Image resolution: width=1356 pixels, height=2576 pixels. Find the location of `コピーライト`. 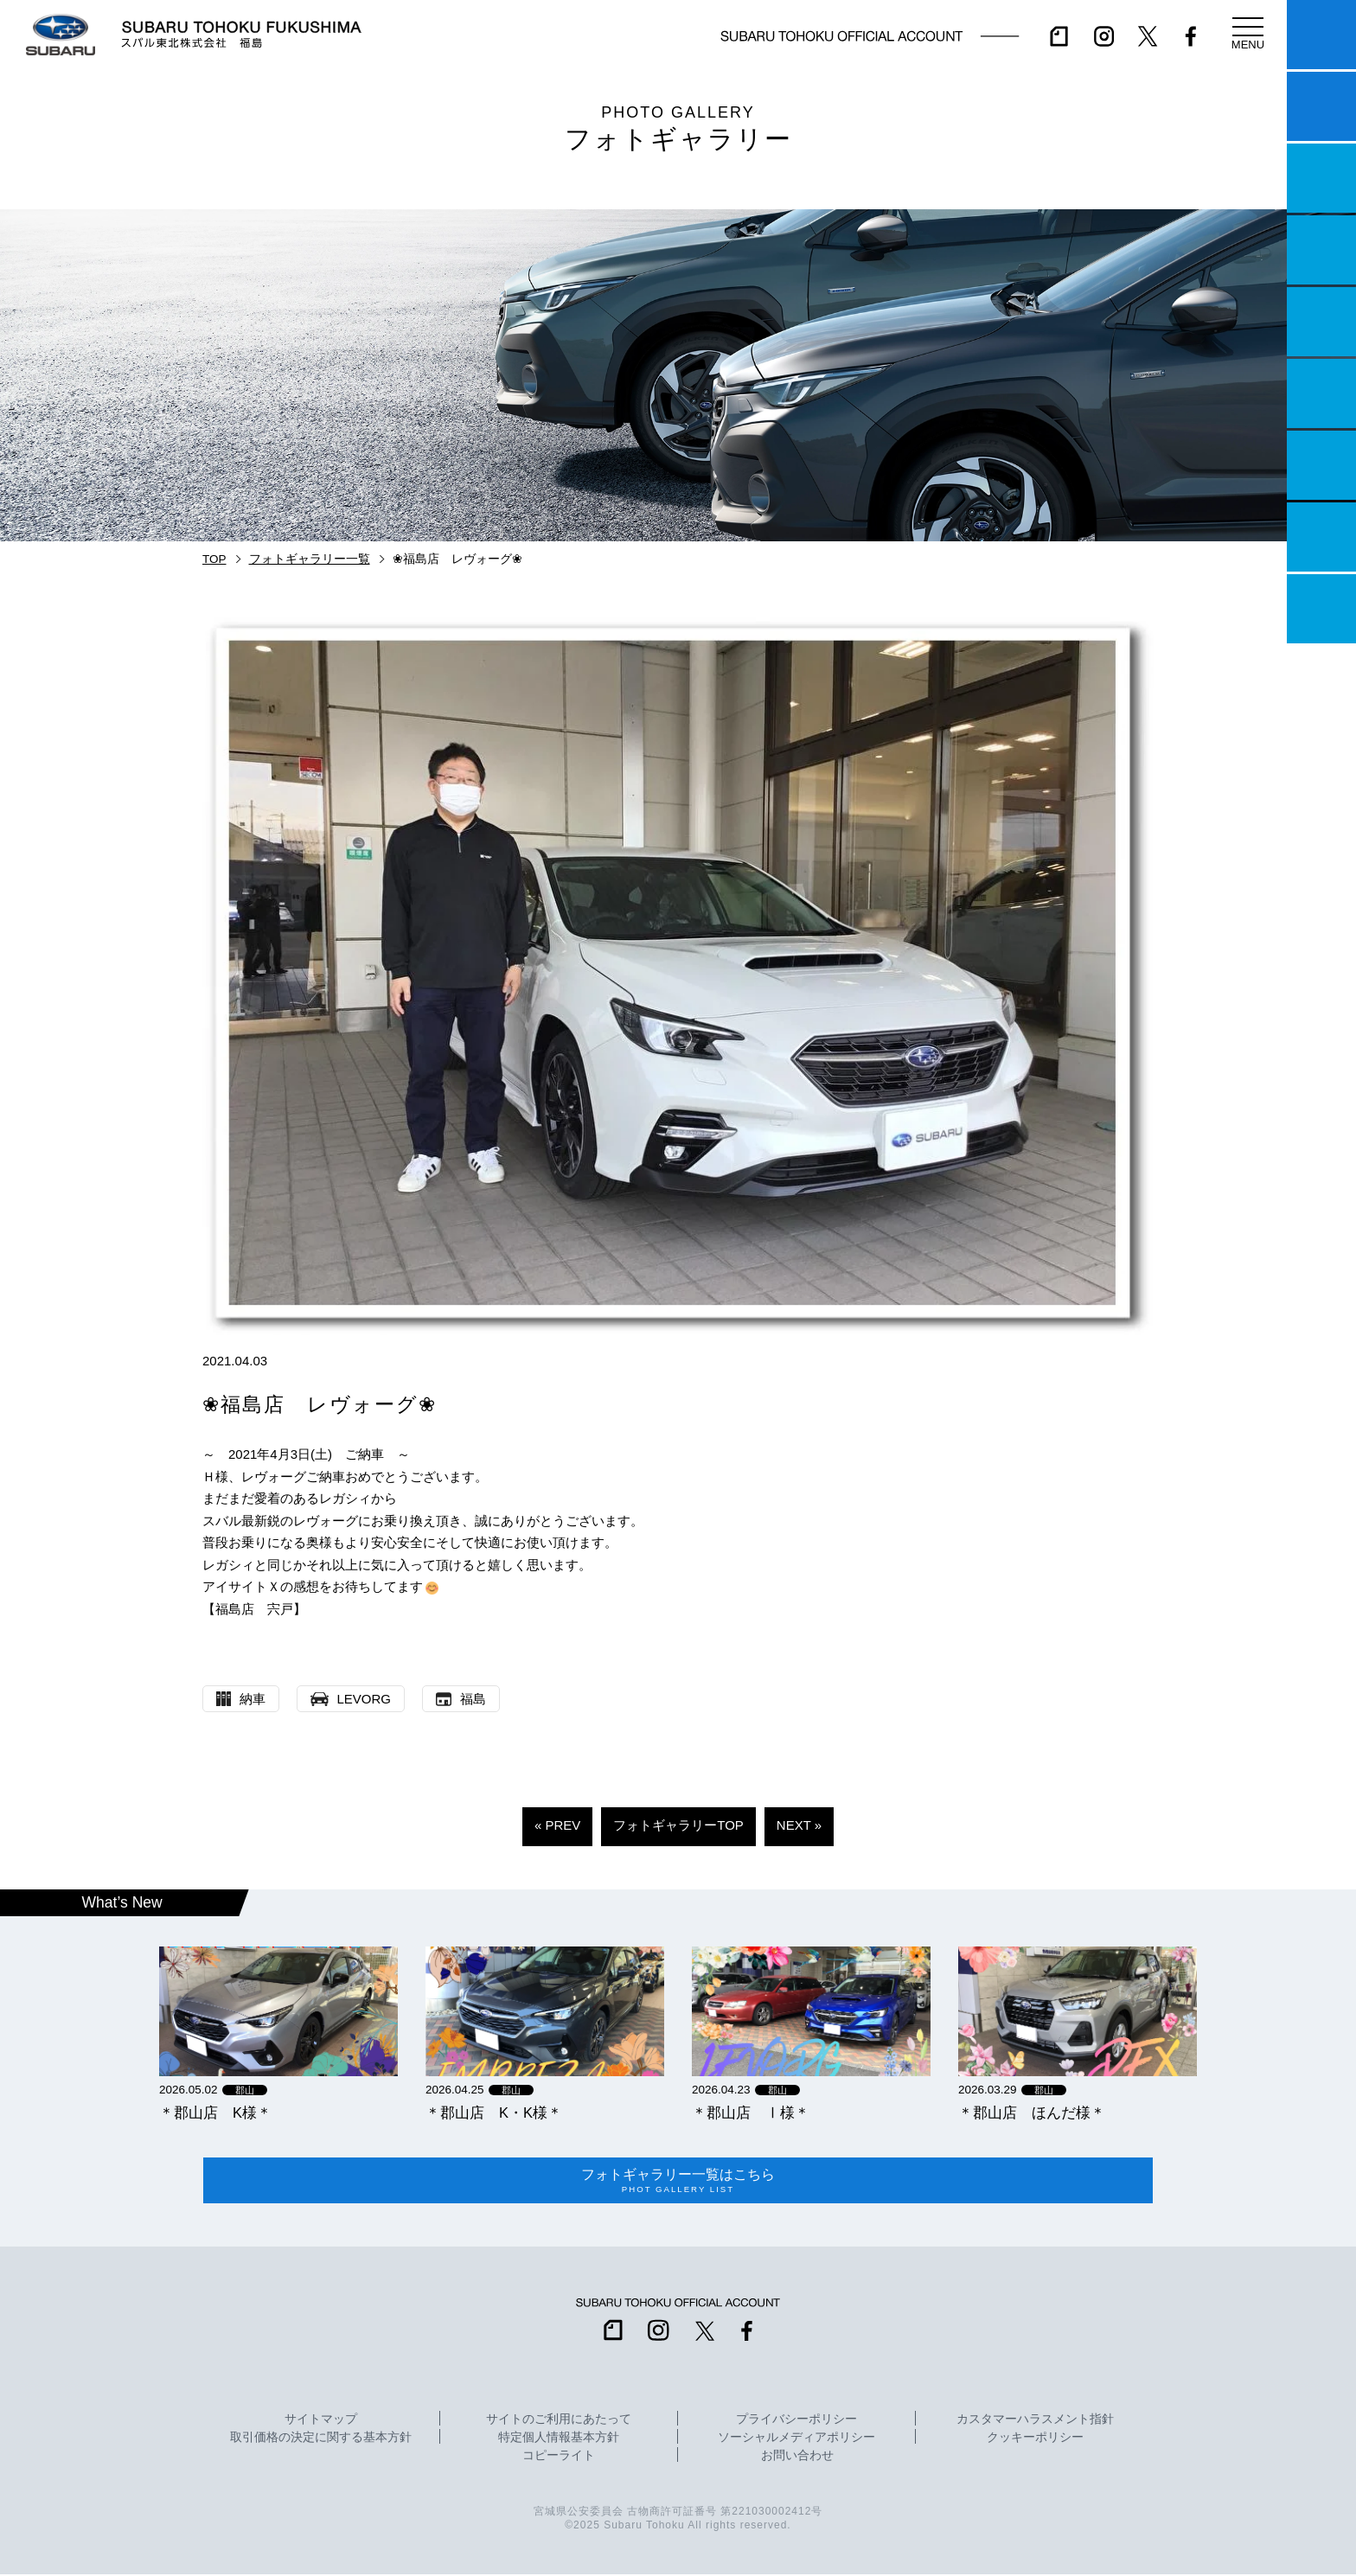

コピーライト is located at coordinates (558, 2457).